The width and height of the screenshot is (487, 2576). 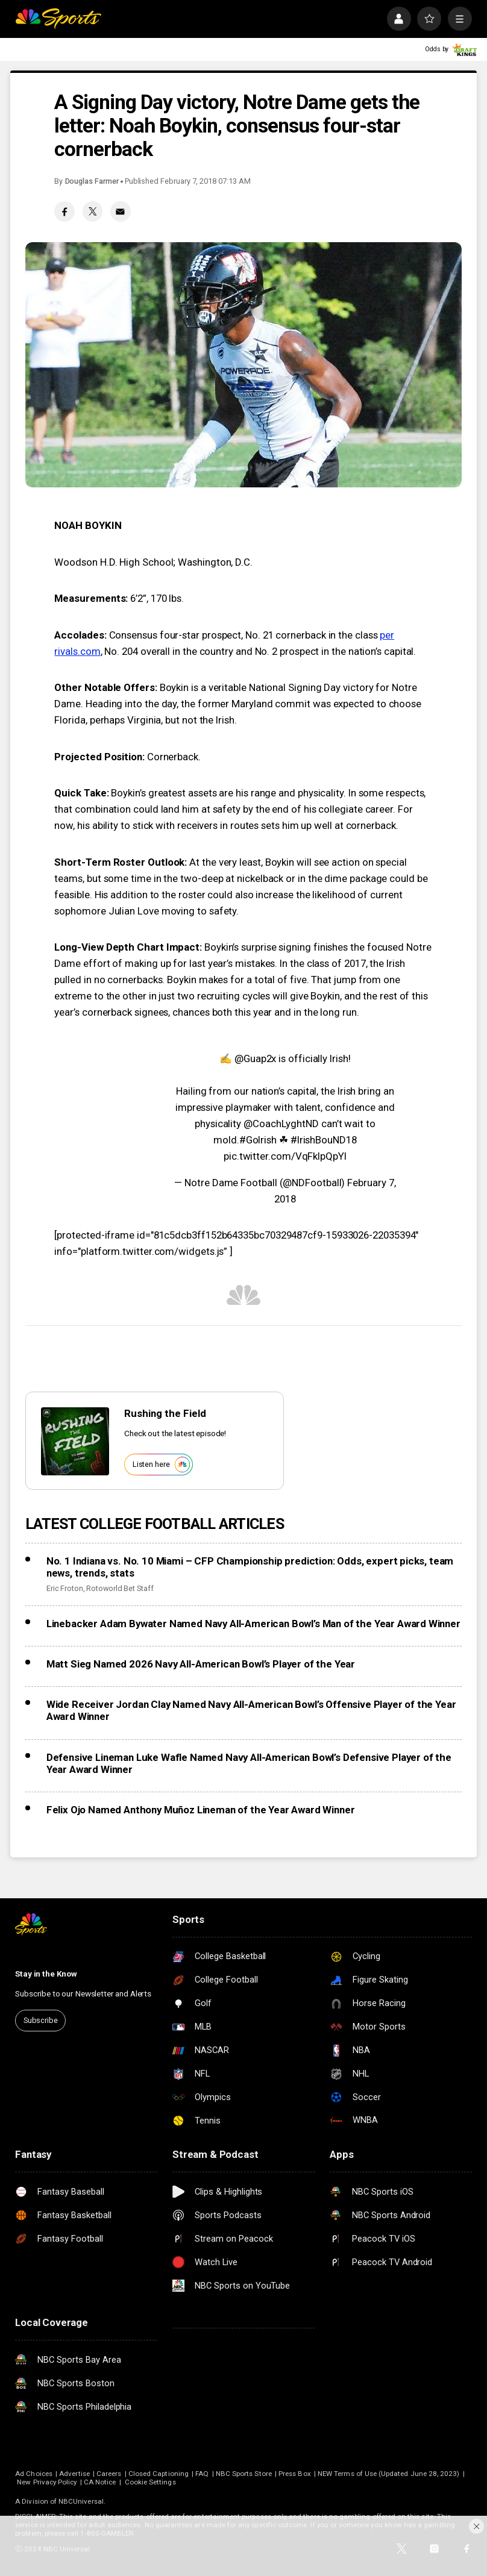 What do you see at coordinates (253, 1624) in the screenshot?
I see `Linebacker Adam Bywater Named Navy All-American Bowl’s Man of the Year Award Winner` at bounding box center [253, 1624].